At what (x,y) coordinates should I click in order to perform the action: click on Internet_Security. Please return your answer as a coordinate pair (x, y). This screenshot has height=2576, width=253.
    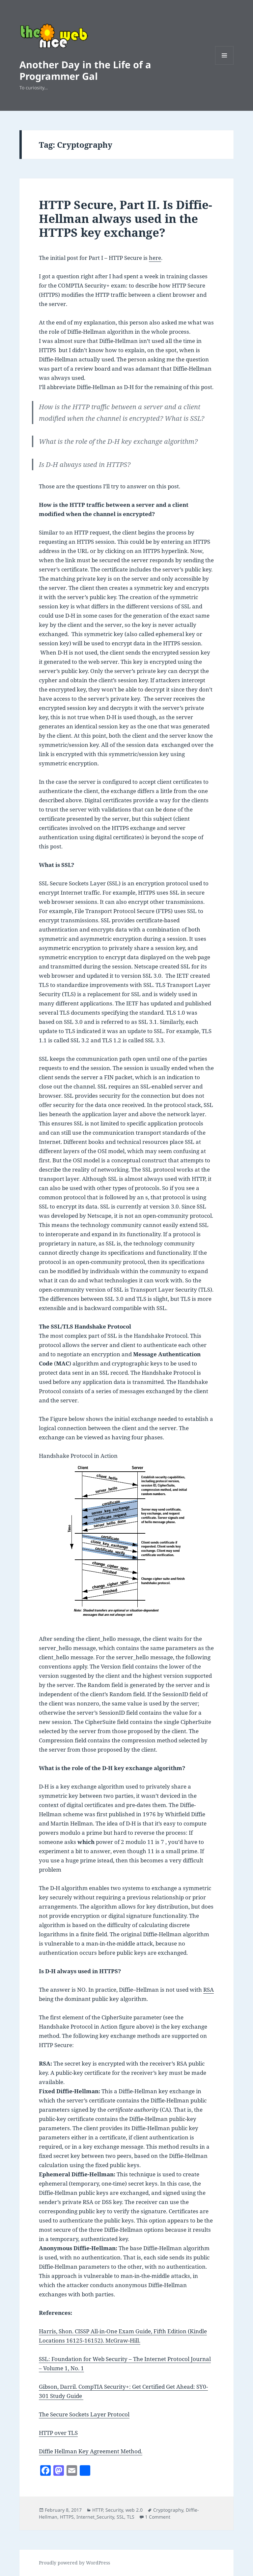
    Looking at the image, I should click on (95, 2517).